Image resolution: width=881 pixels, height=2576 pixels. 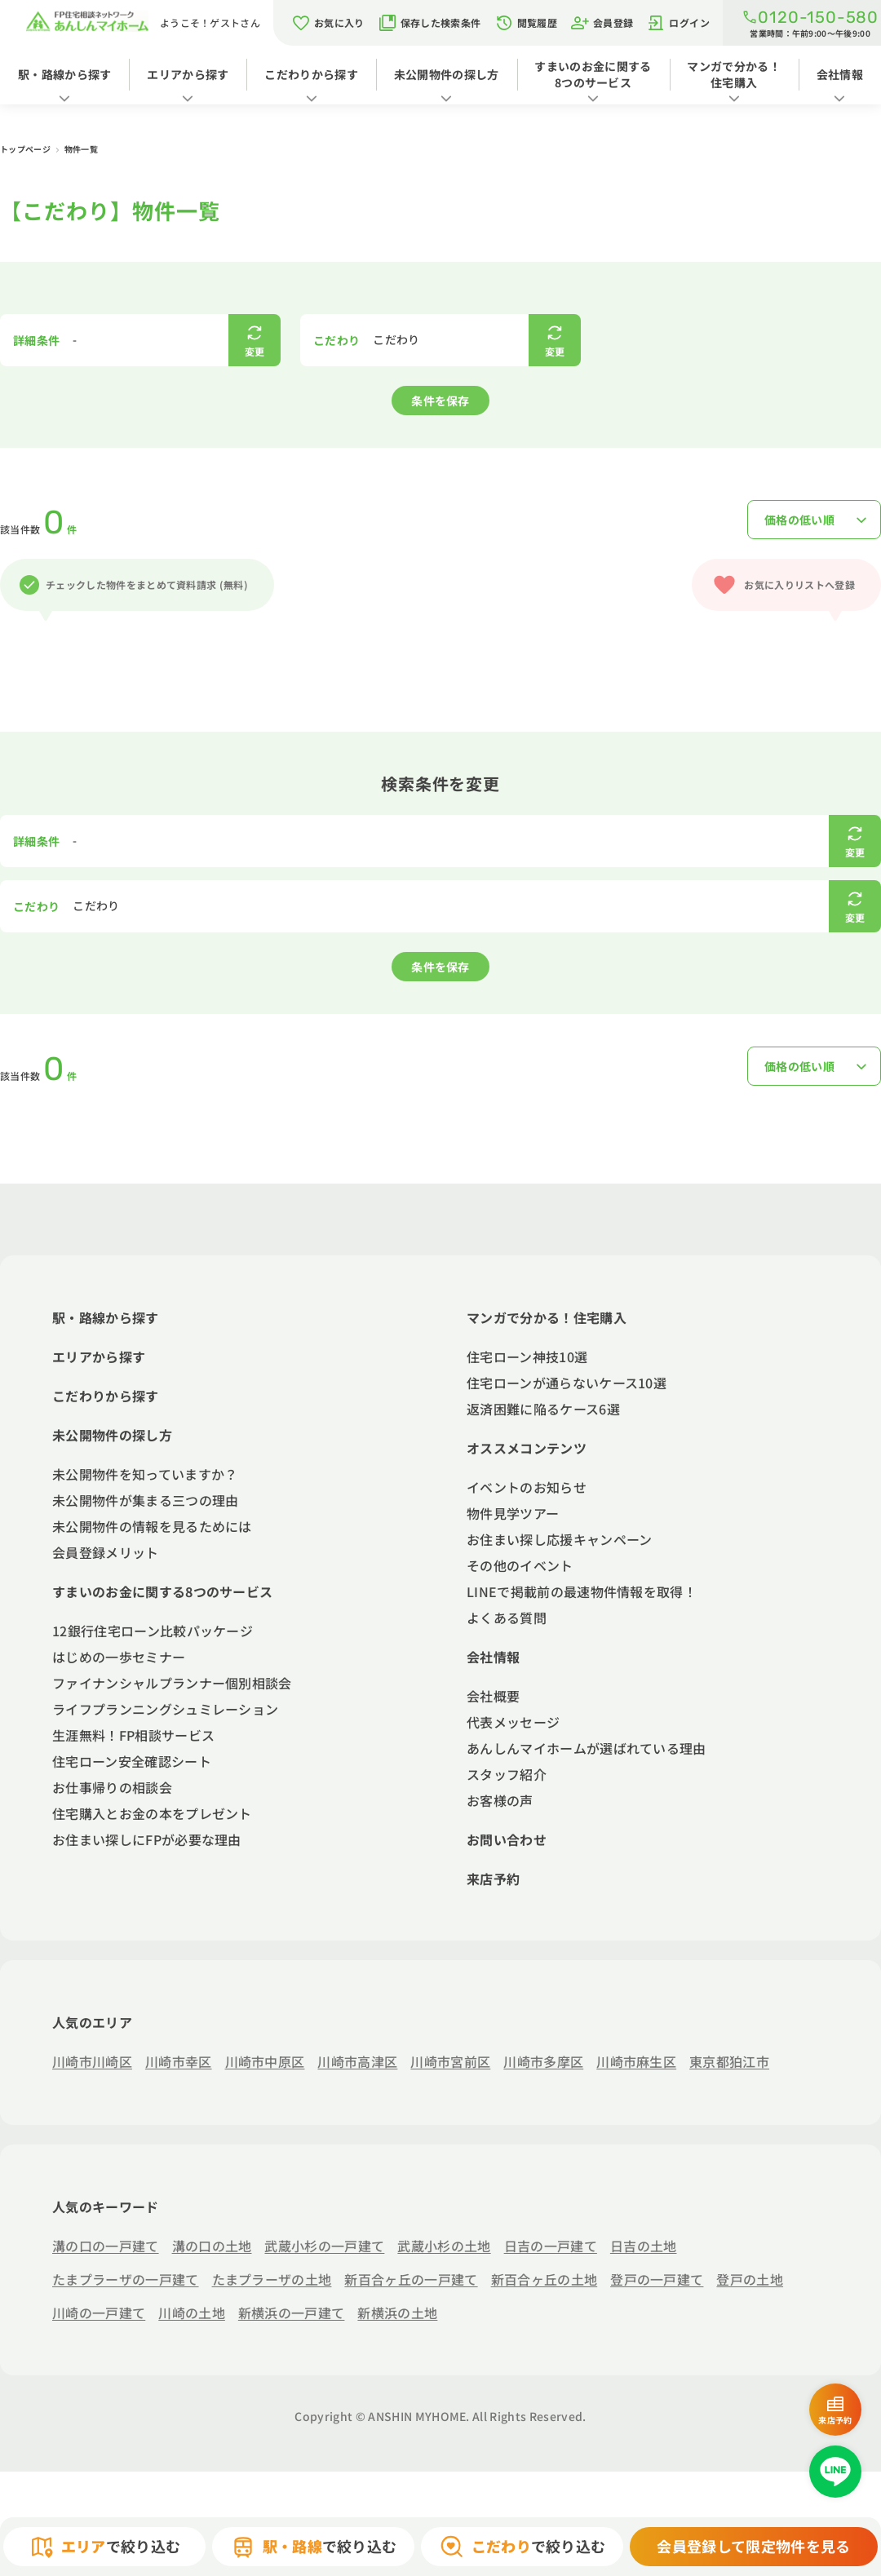 What do you see at coordinates (112, 1787) in the screenshot?
I see `お仕事帰りの相談会` at bounding box center [112, 1787].